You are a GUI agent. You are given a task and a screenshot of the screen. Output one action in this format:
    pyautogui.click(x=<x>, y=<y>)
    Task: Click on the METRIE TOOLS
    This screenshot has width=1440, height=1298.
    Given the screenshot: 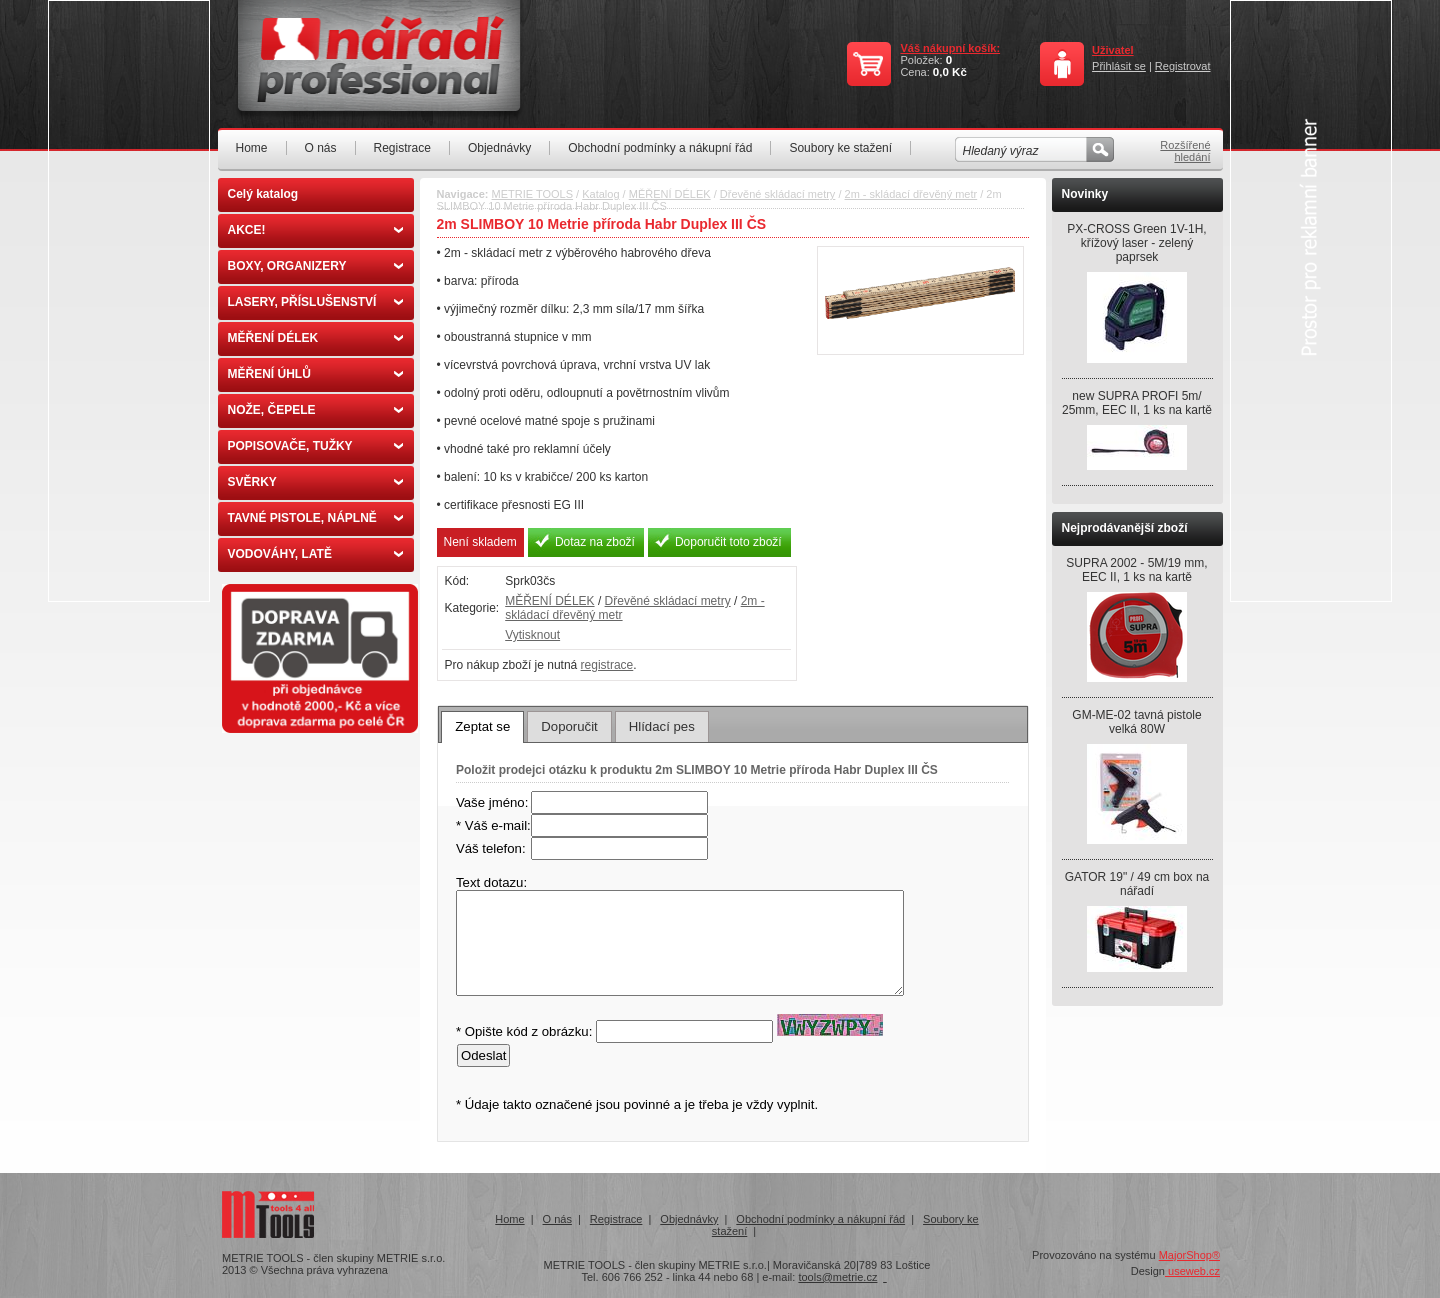 What is the action you would take?
    pyautogui.click(x=533, y=194)
    